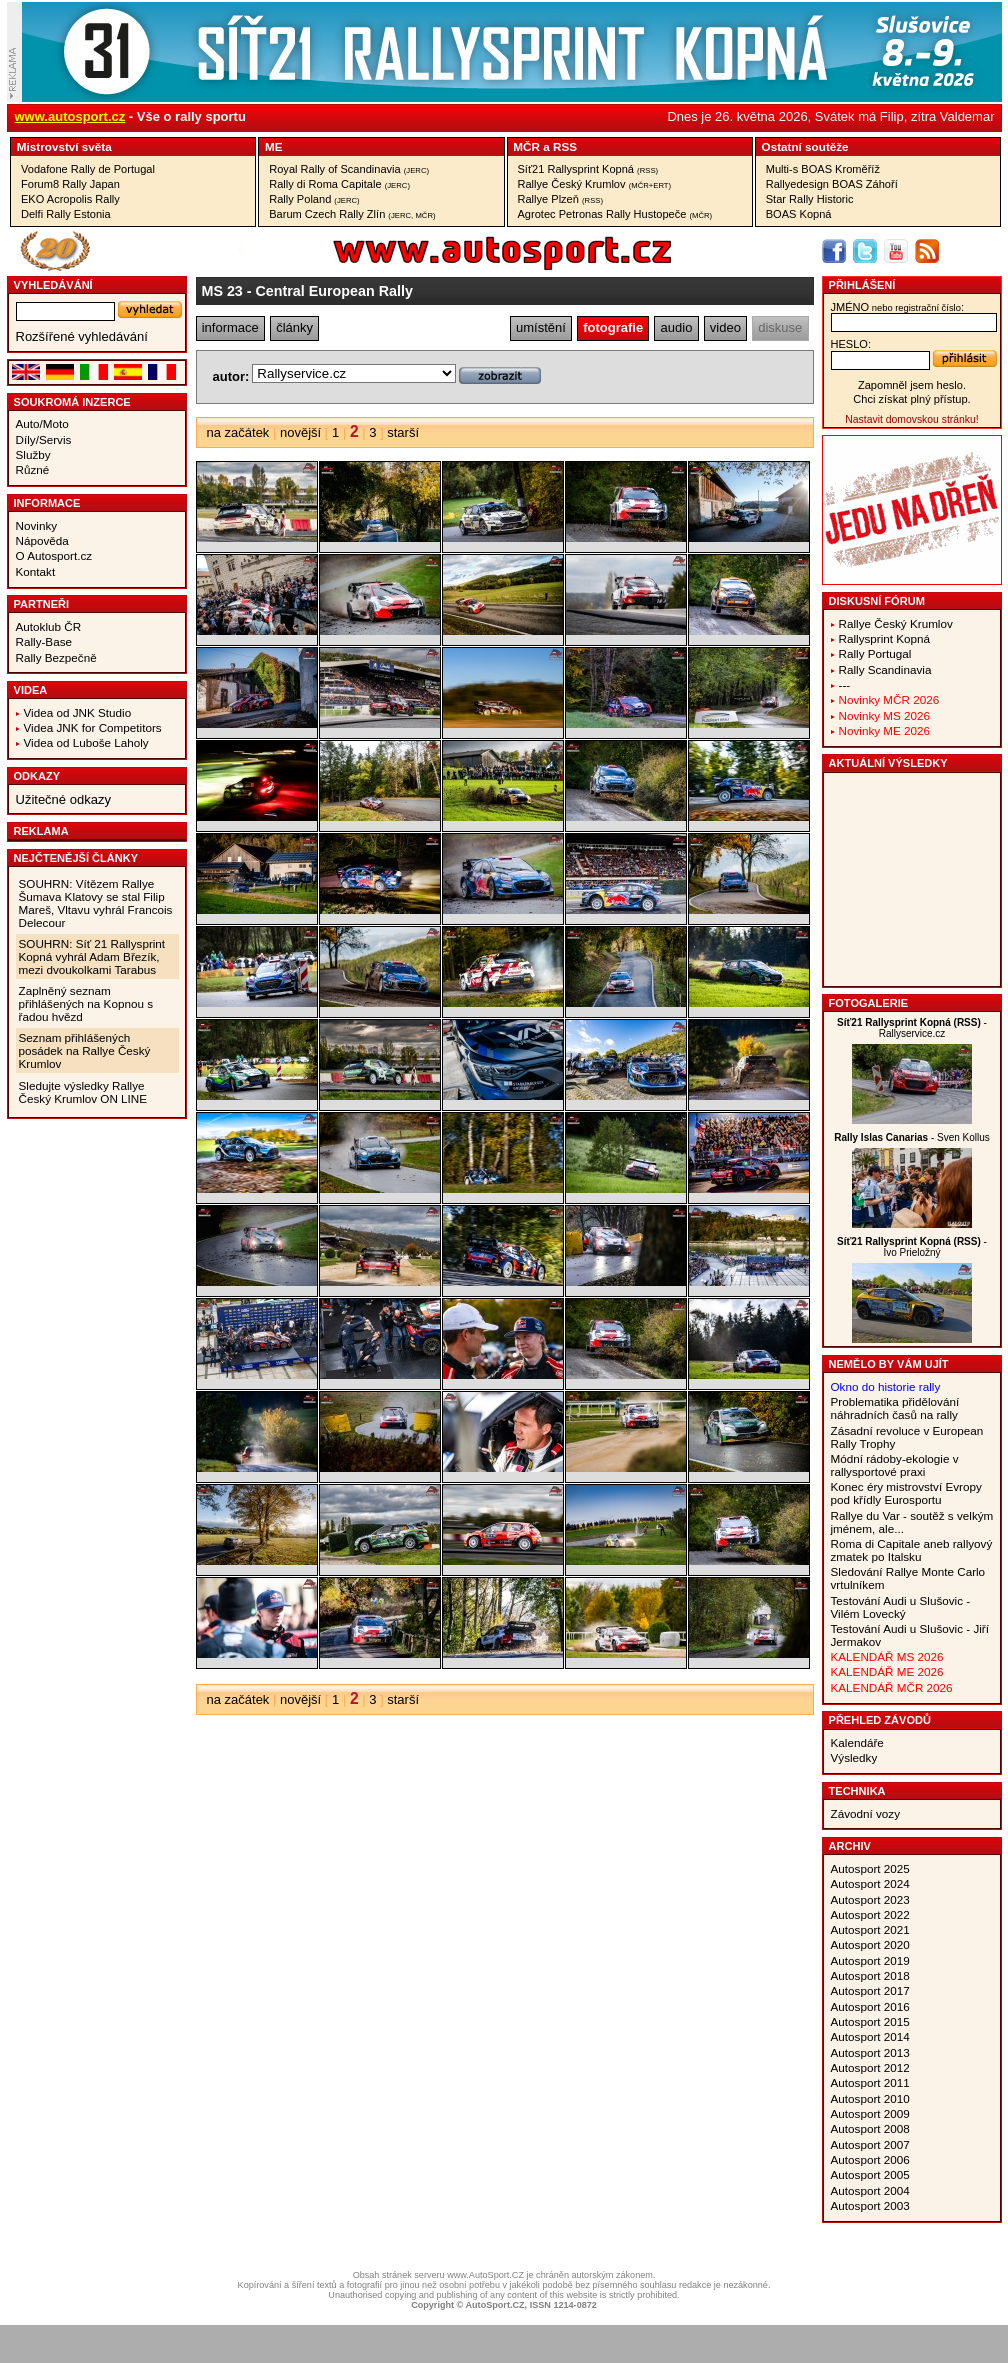  Describe the element at coordinates (895, 1465) in the screenshot. I see `Módní rádoby-ekologie v rallysportové praxi` at that location.